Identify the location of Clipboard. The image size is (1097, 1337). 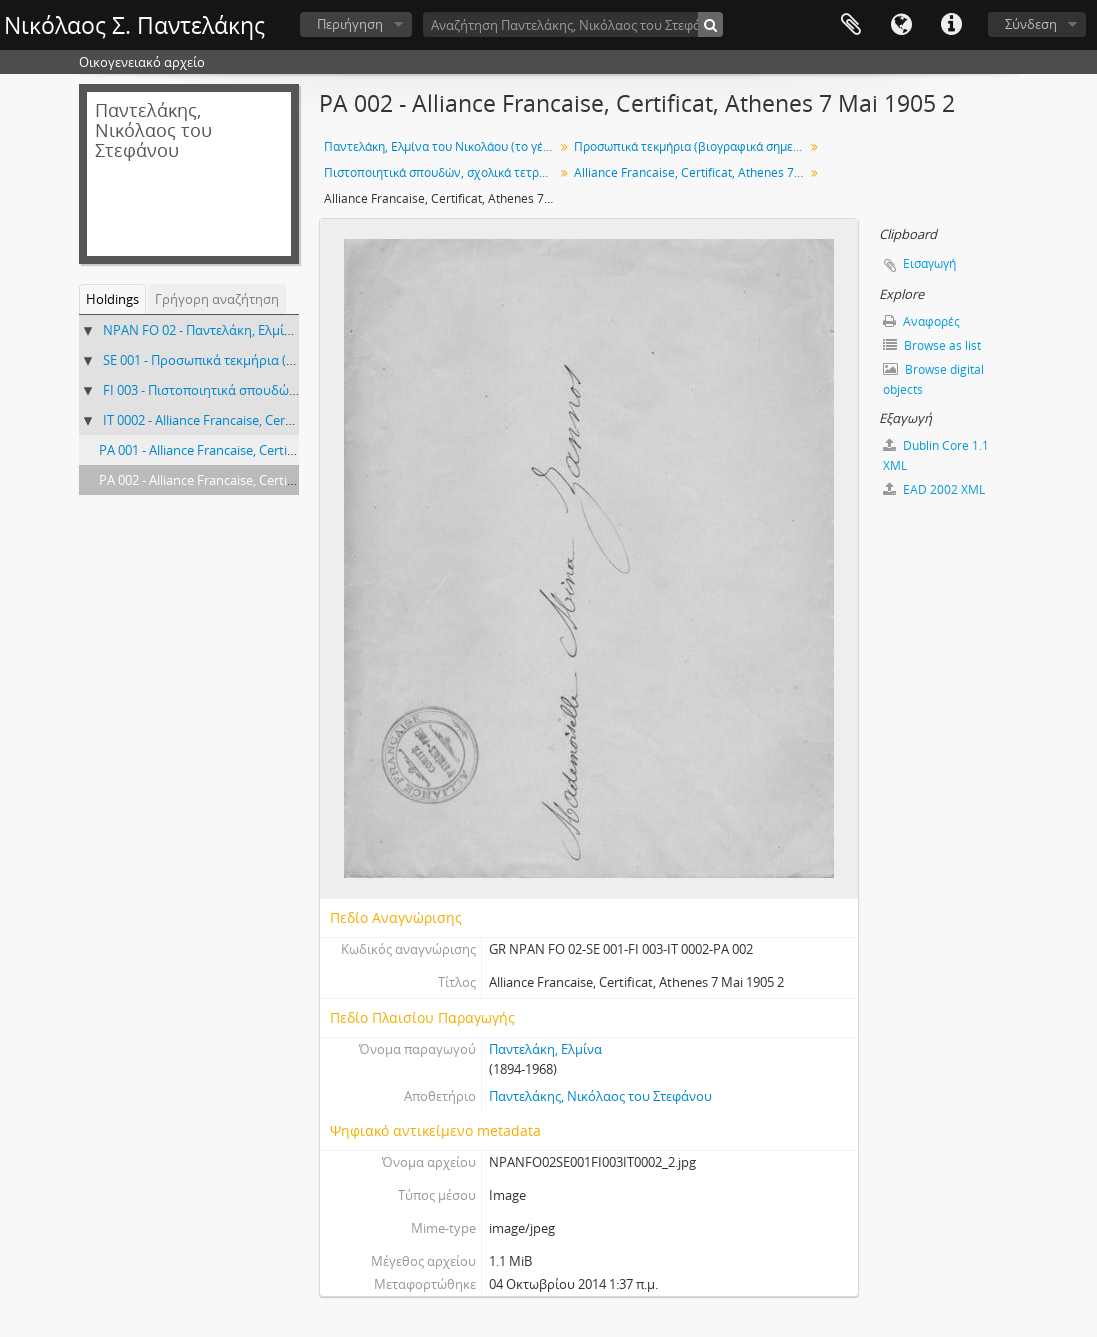
(851, 25).